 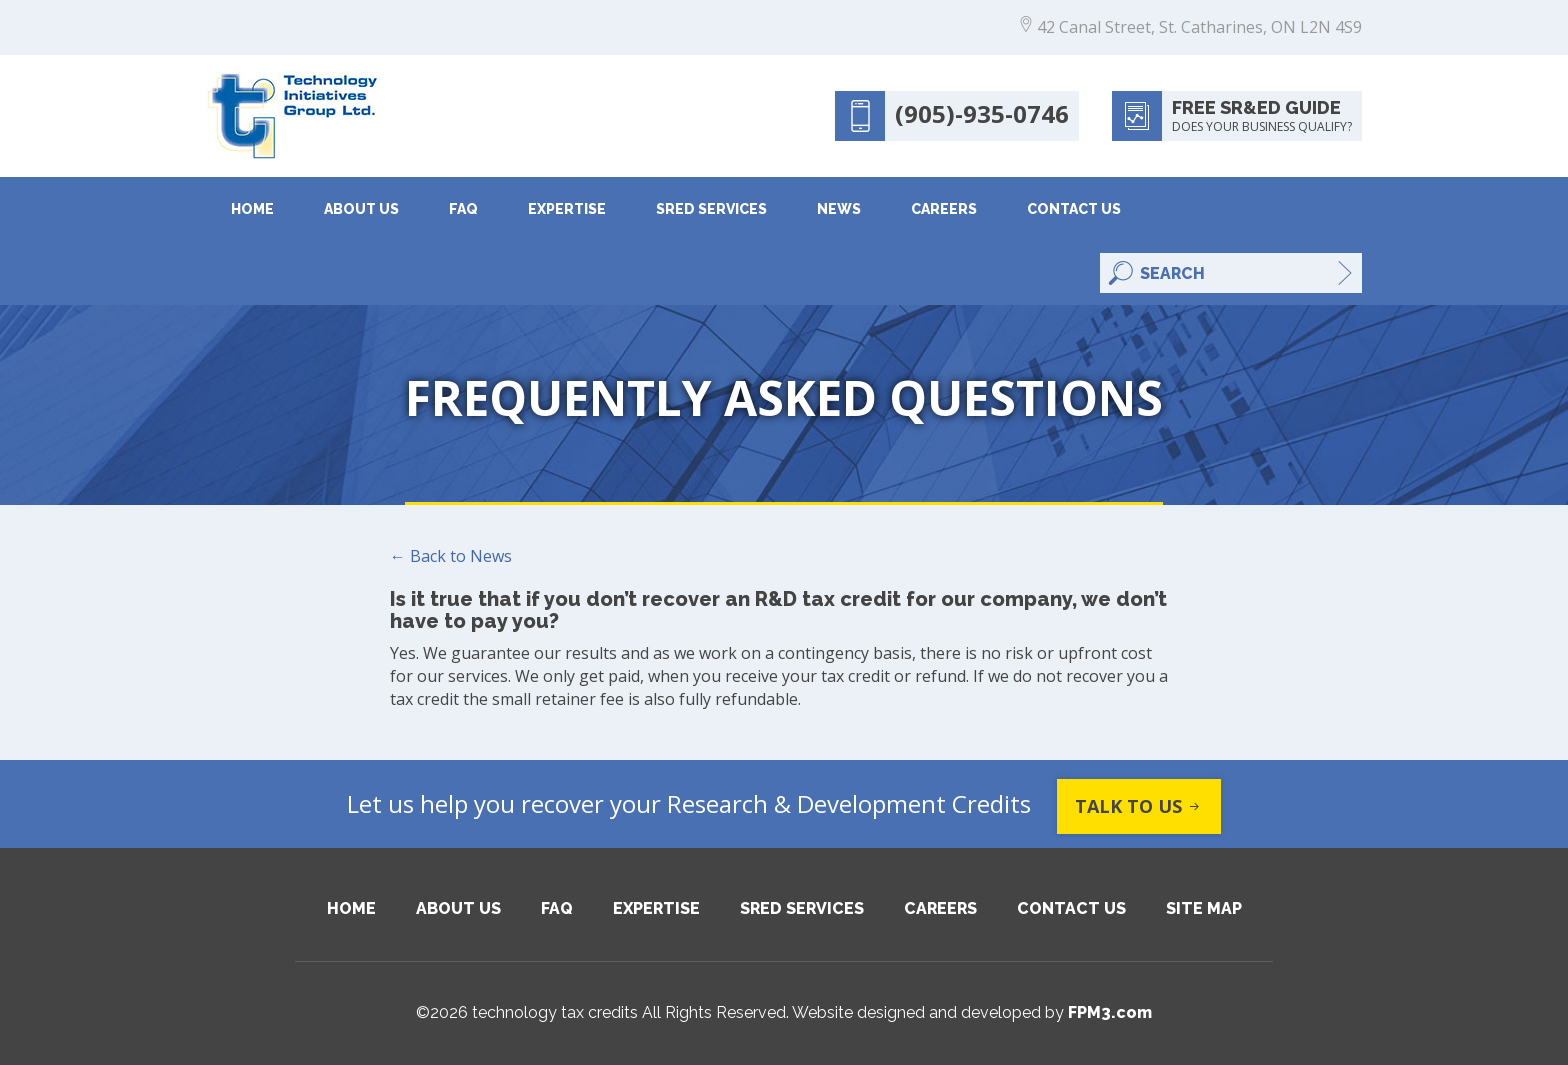 I want to click on Careers, so click(x=944, y=209).